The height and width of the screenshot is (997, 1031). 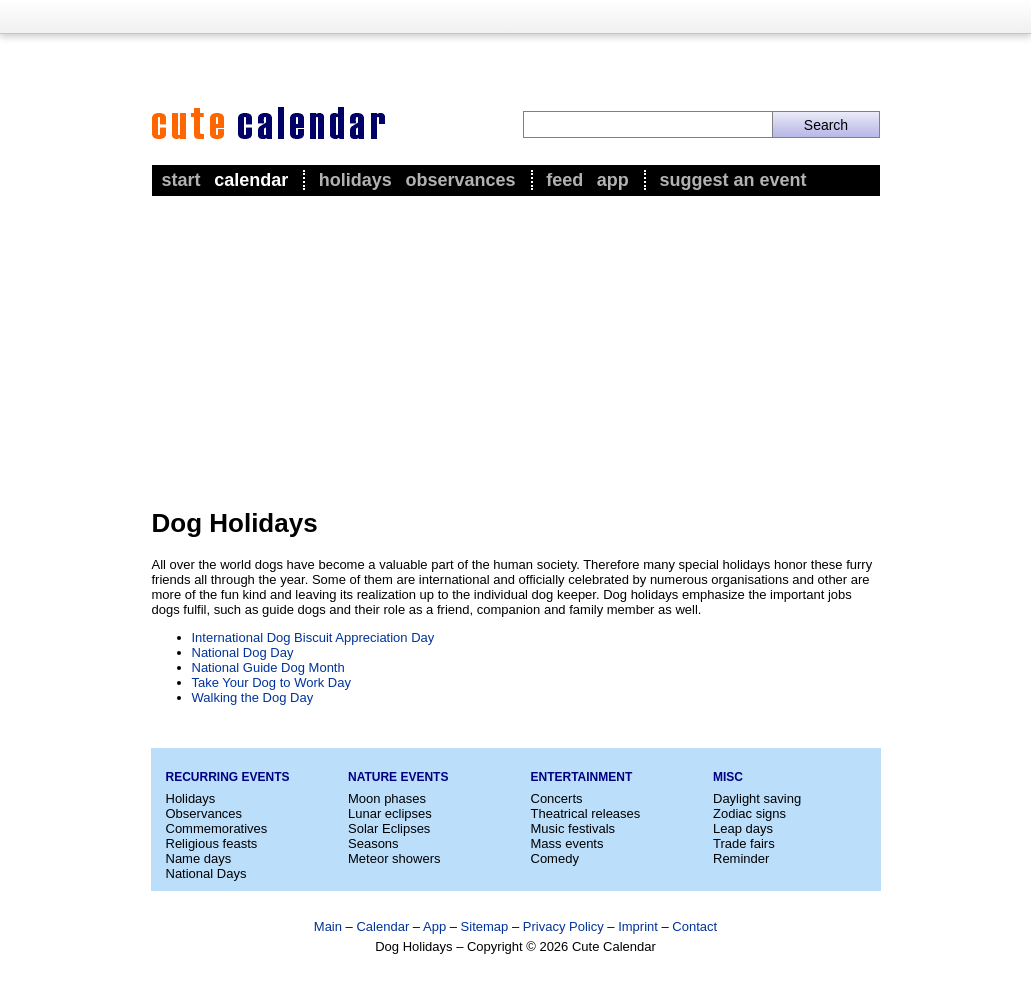 What do you see at coordinates (243, 652) in the screenshot?
I see `National Dog Day` at bounding box center [243, 652].